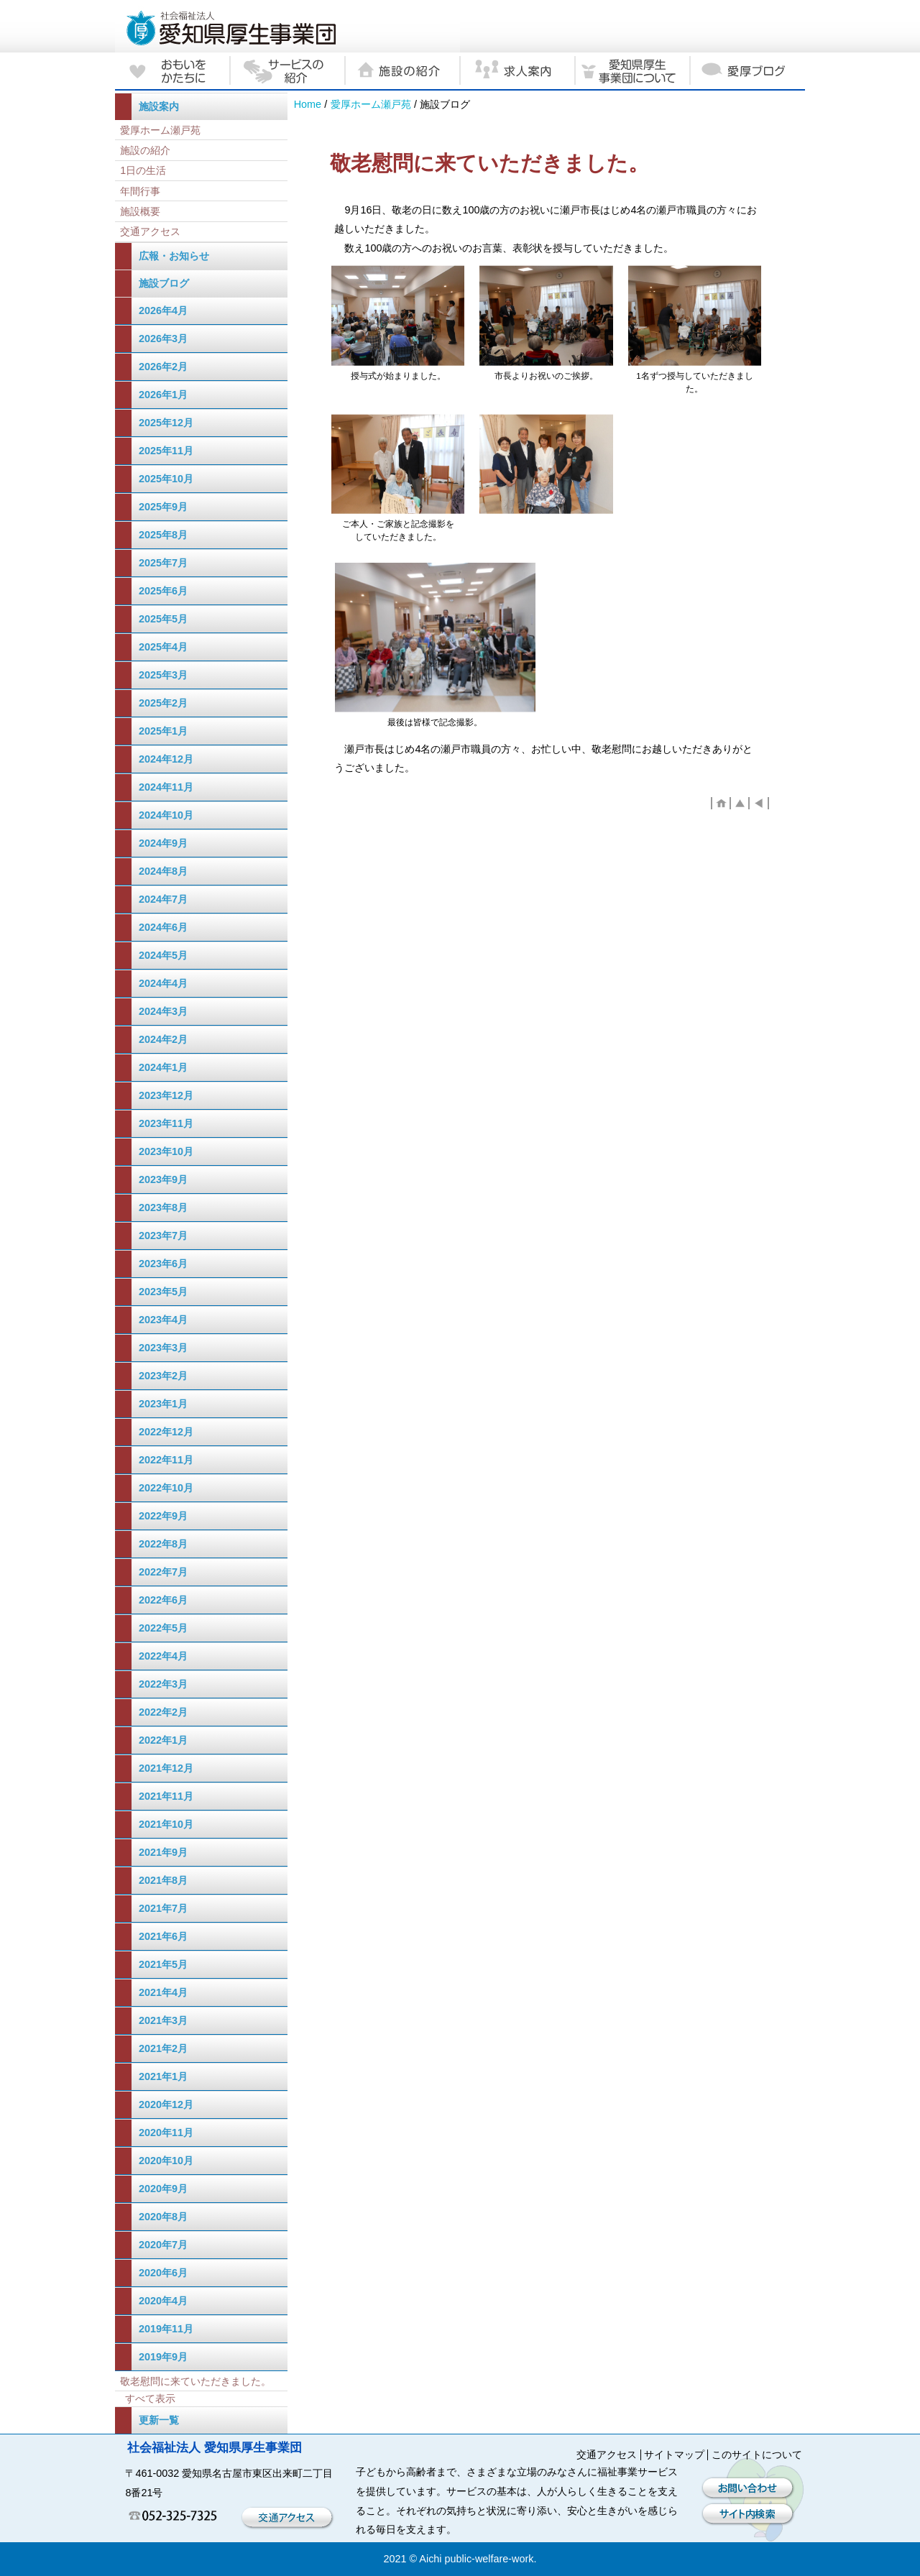 The width and height of the screenshot is (920, 2576). Describe the element at coordinates (145, 150) in the screenshot. I see `施設の紹介` at that location.